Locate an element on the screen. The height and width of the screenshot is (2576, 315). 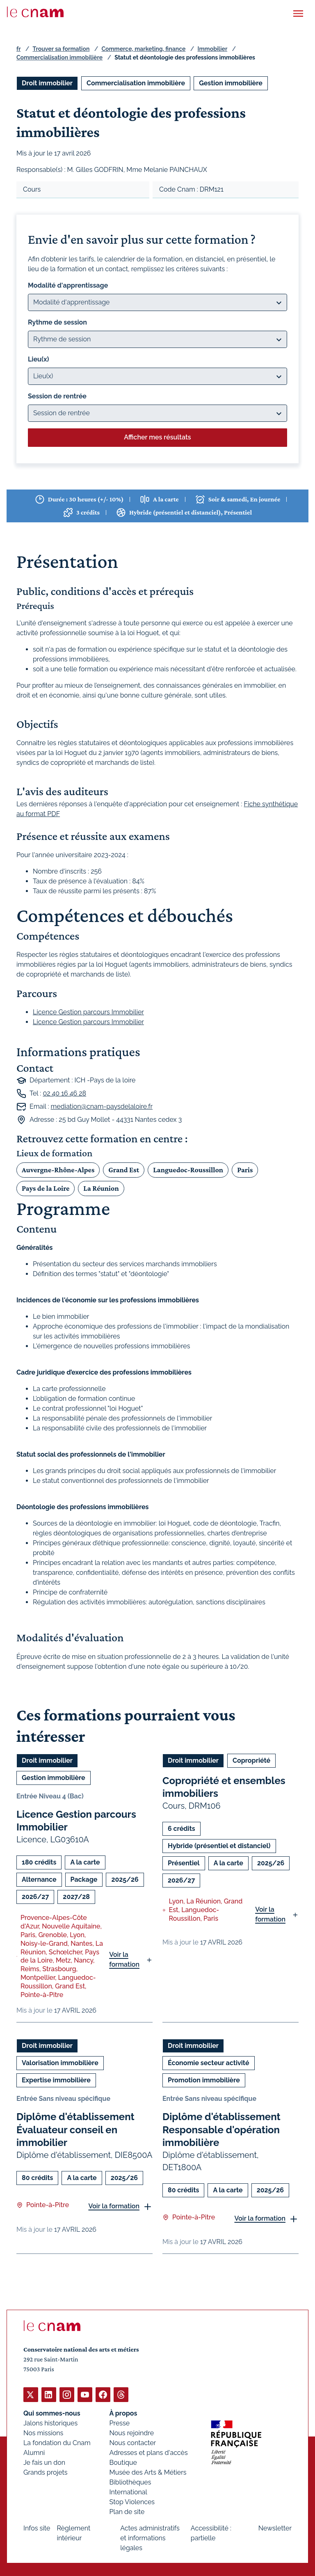
International is located at coordinates (128, 2492).